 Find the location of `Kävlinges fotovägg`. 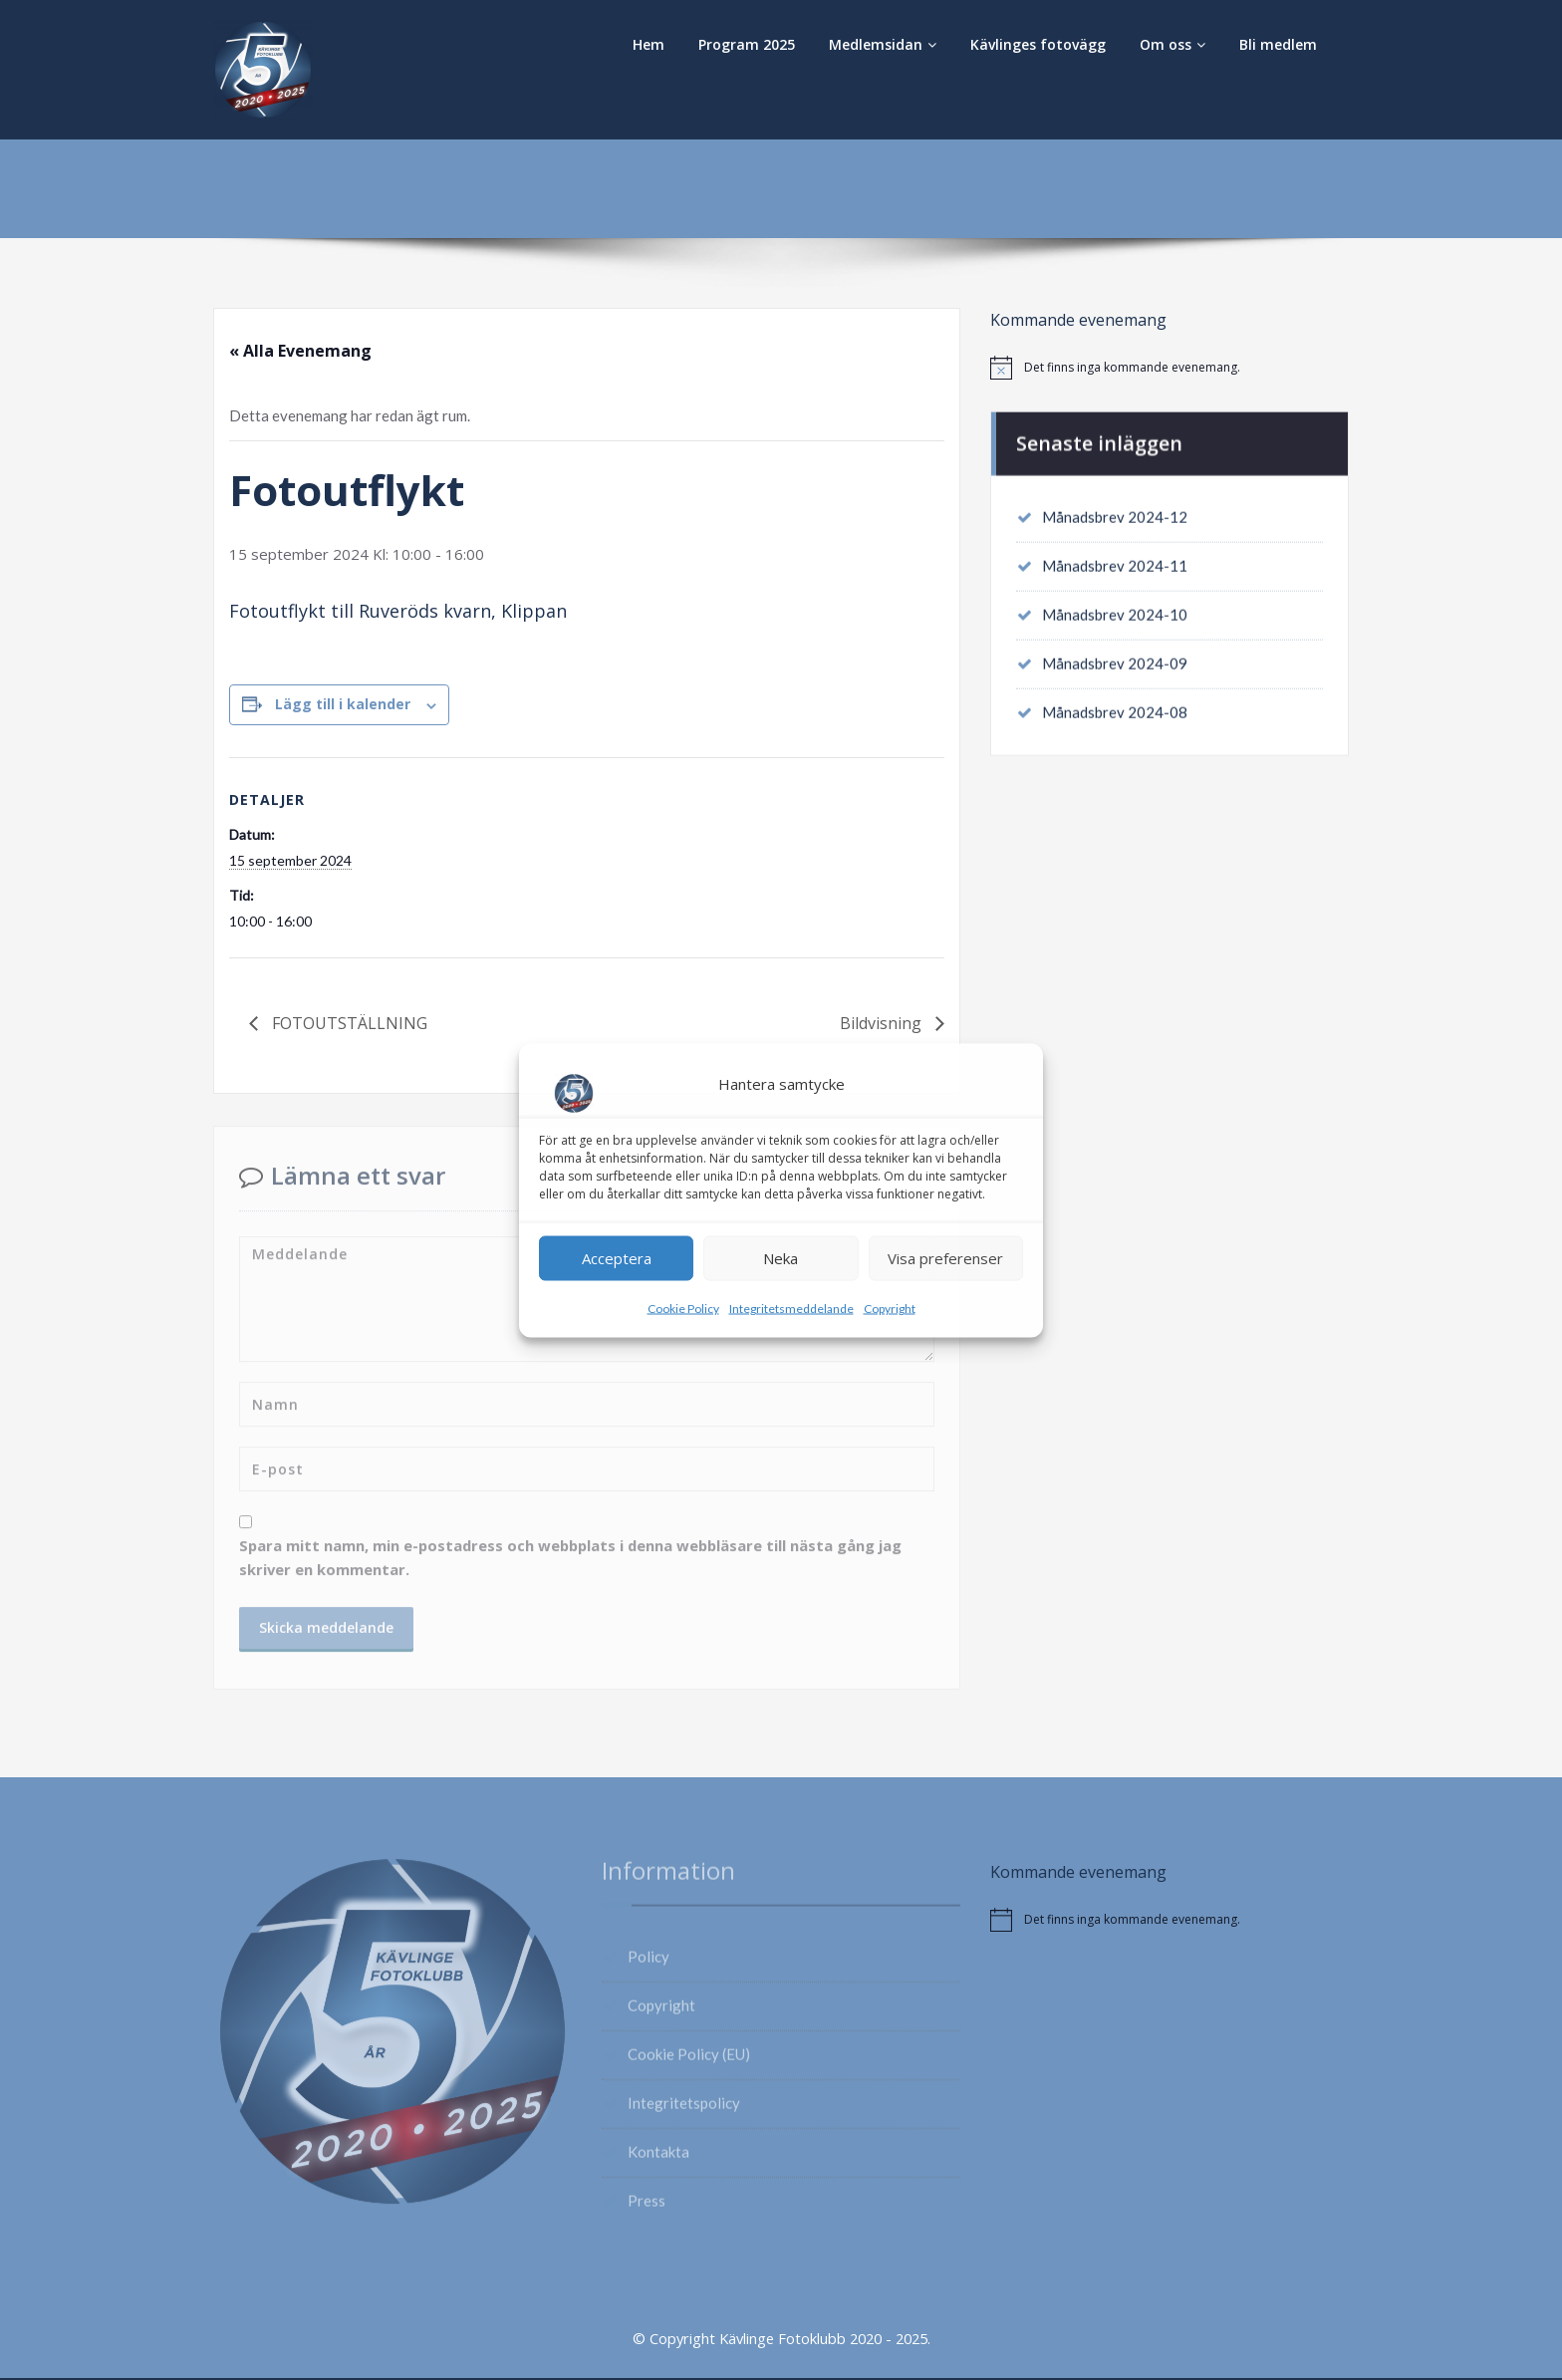

Kävlinges fotovägg is located at coordinates (1038, 44).